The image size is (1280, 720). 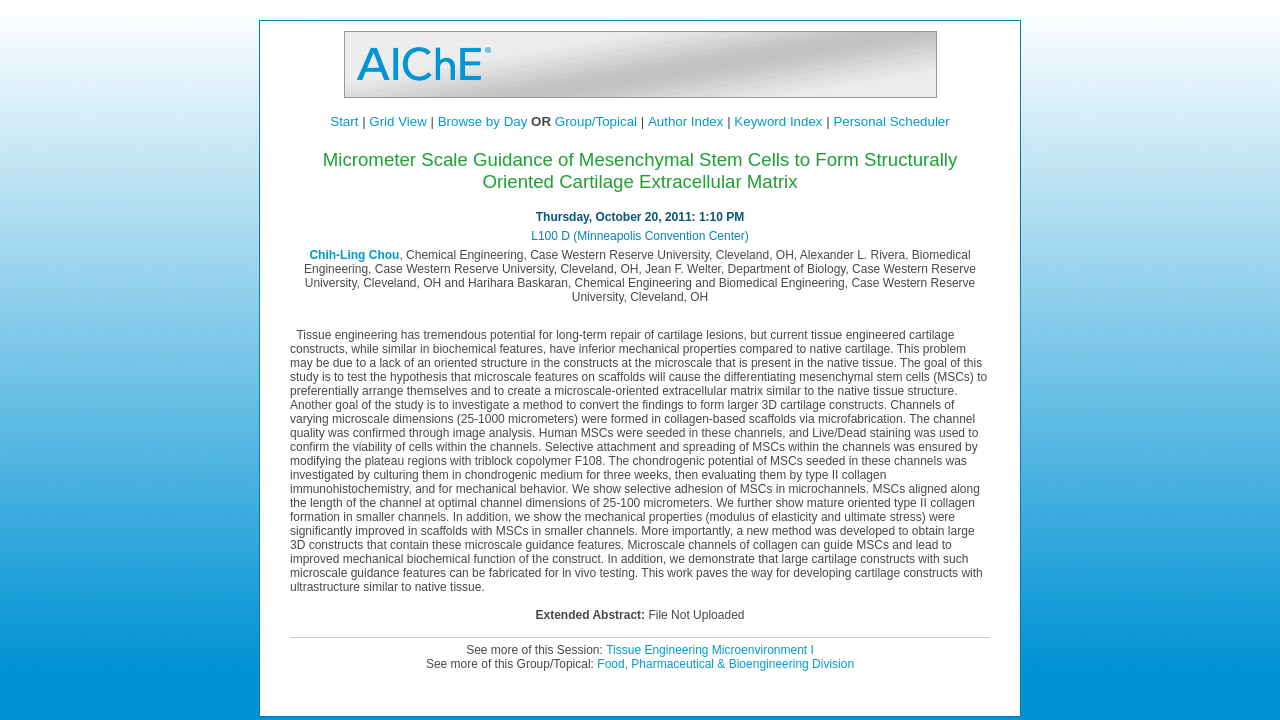 I want to click on Chih-Ling Chou, so click(x=354, y=255).